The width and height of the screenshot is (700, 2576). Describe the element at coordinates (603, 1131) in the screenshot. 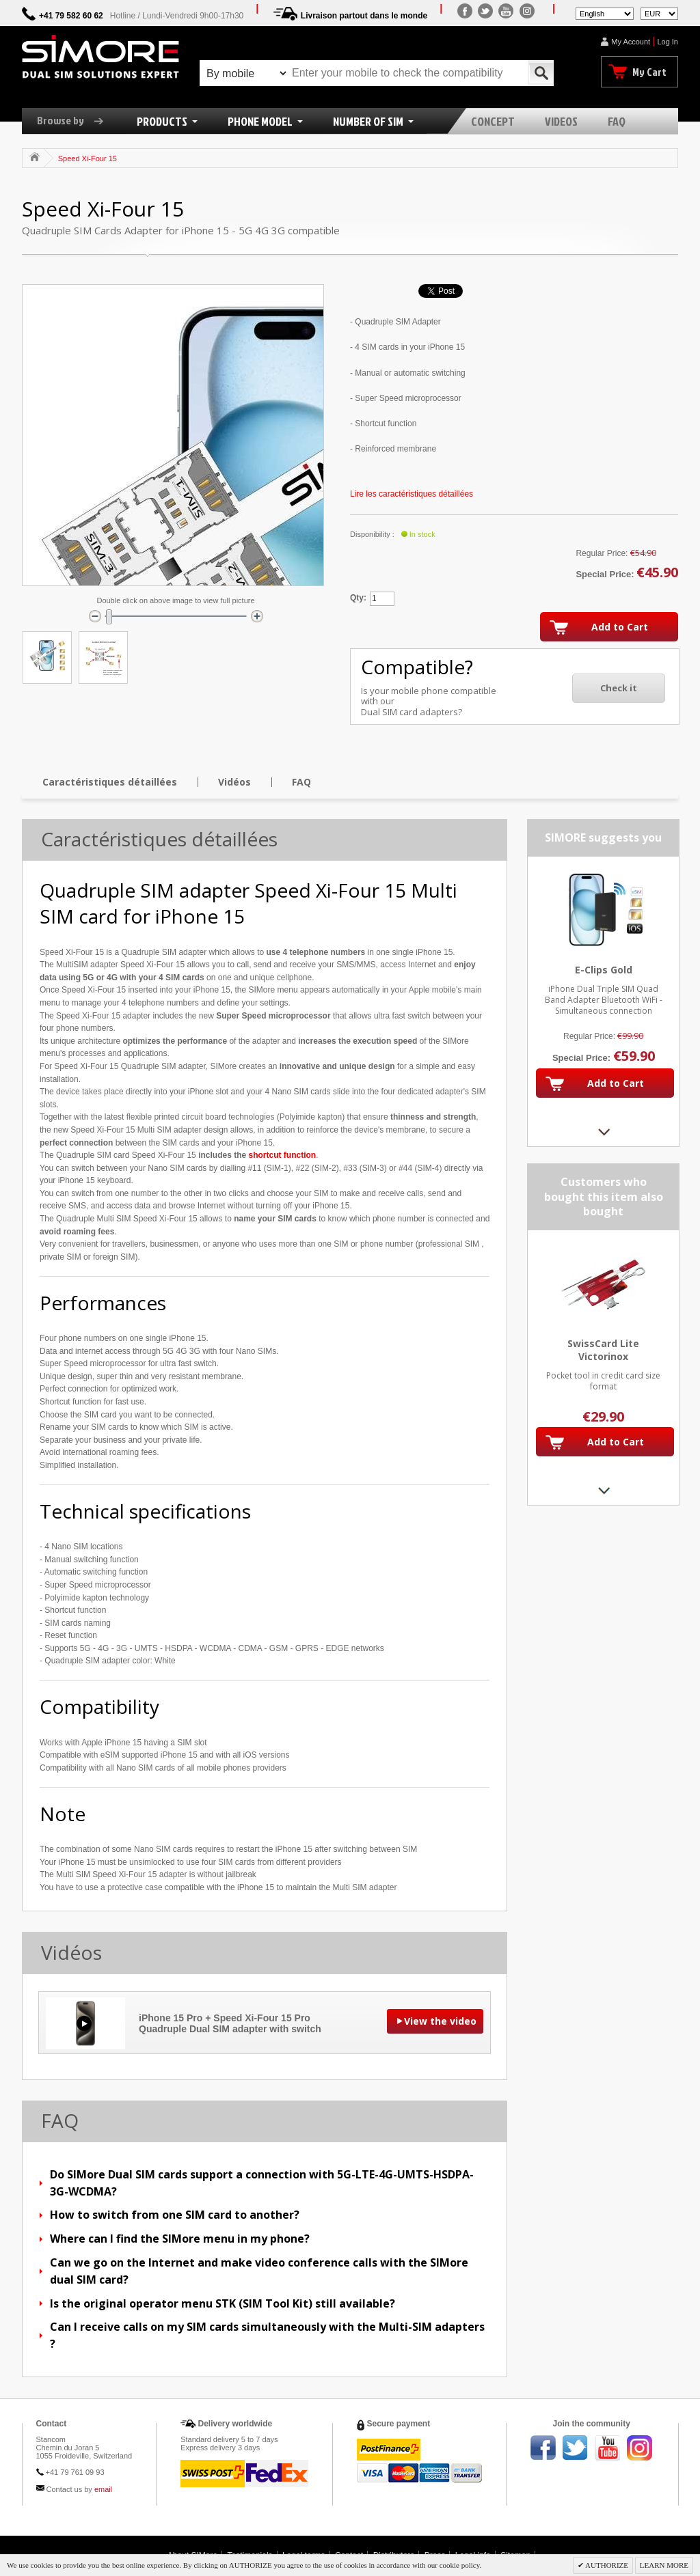

I see `Next` at that location.